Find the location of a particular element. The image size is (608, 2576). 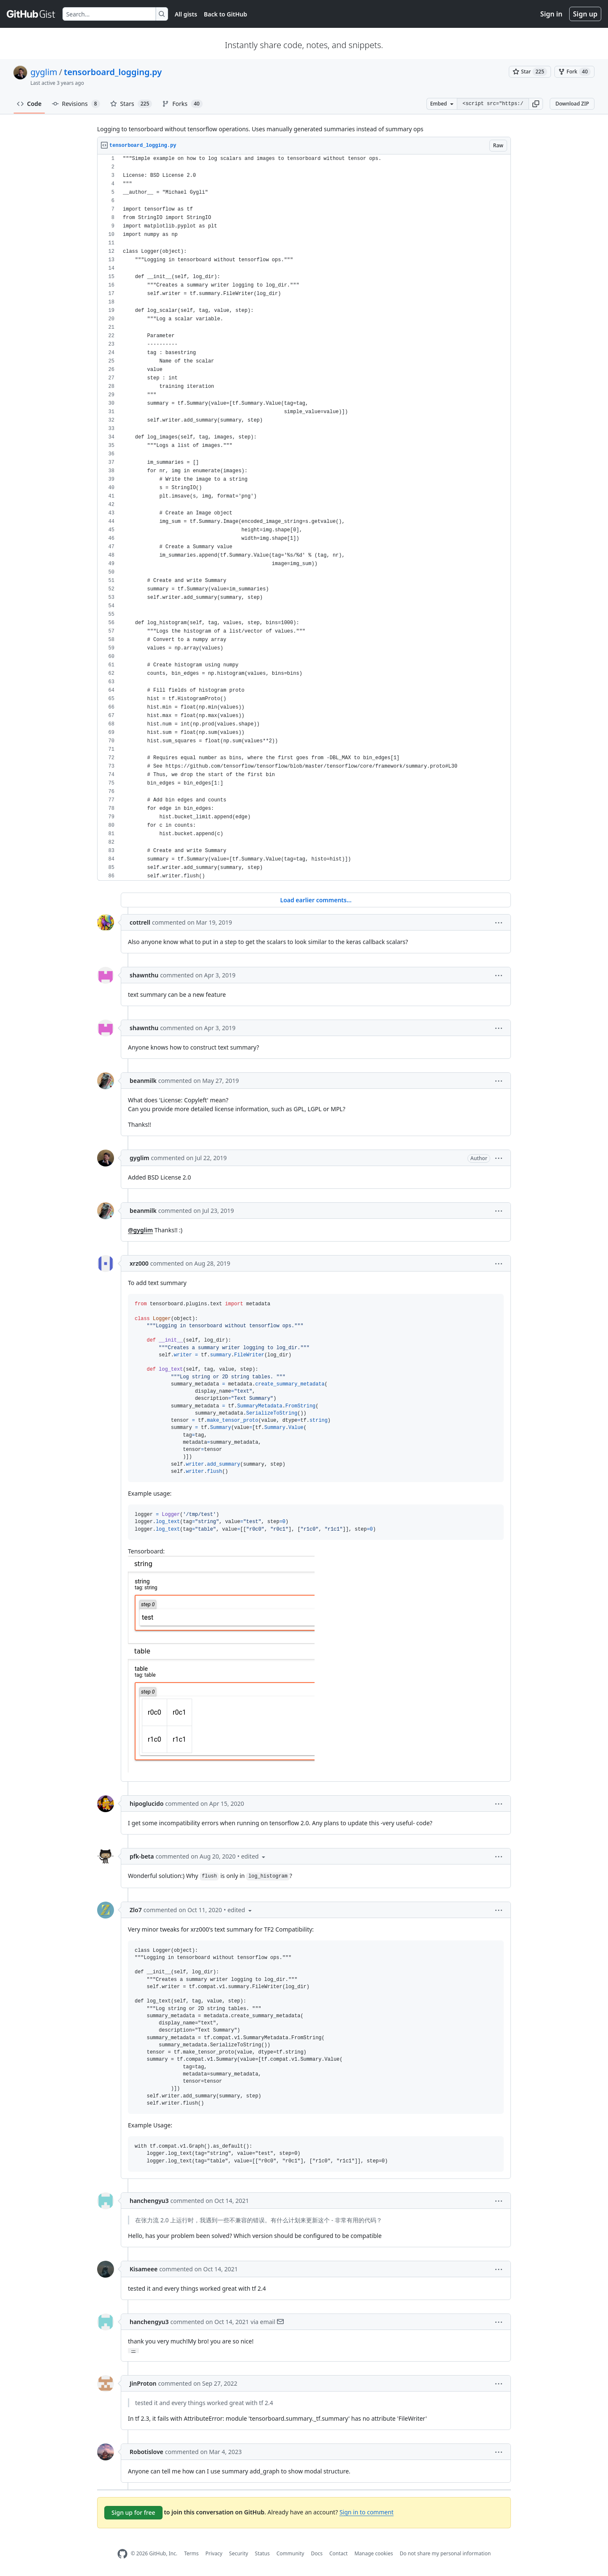

xrz000 is located at coordinates (139, 1263).